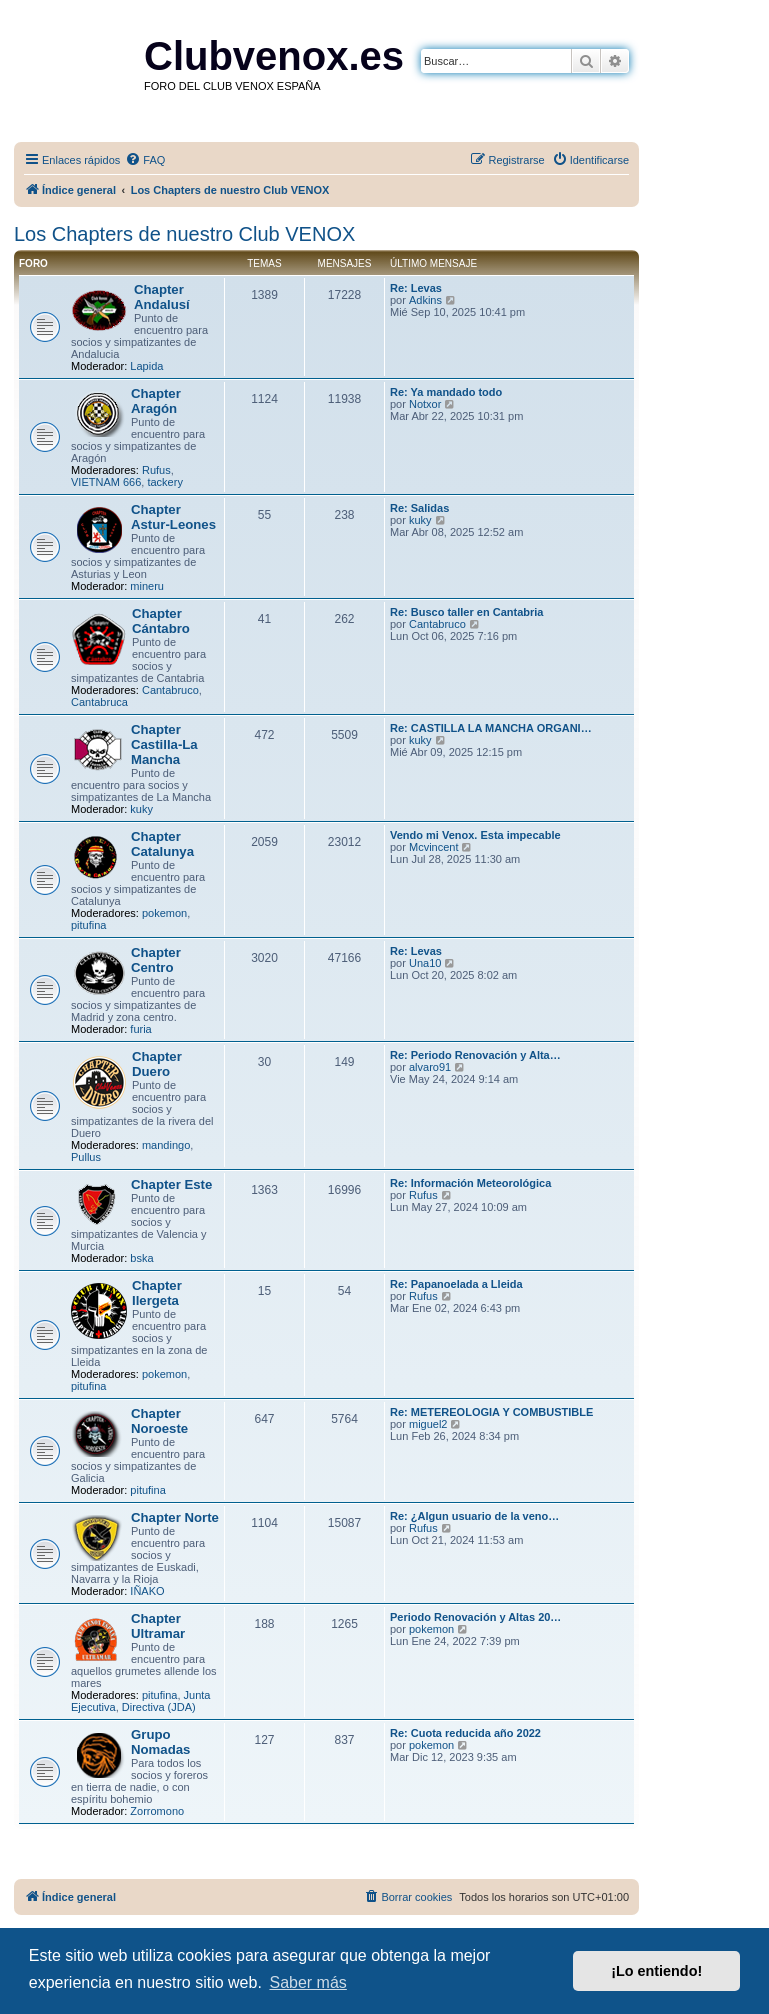  Describe the element at coordinates (474, 1516) in the screenshot. I see `Re: ¿Algun usuario de la veno…` at that location.